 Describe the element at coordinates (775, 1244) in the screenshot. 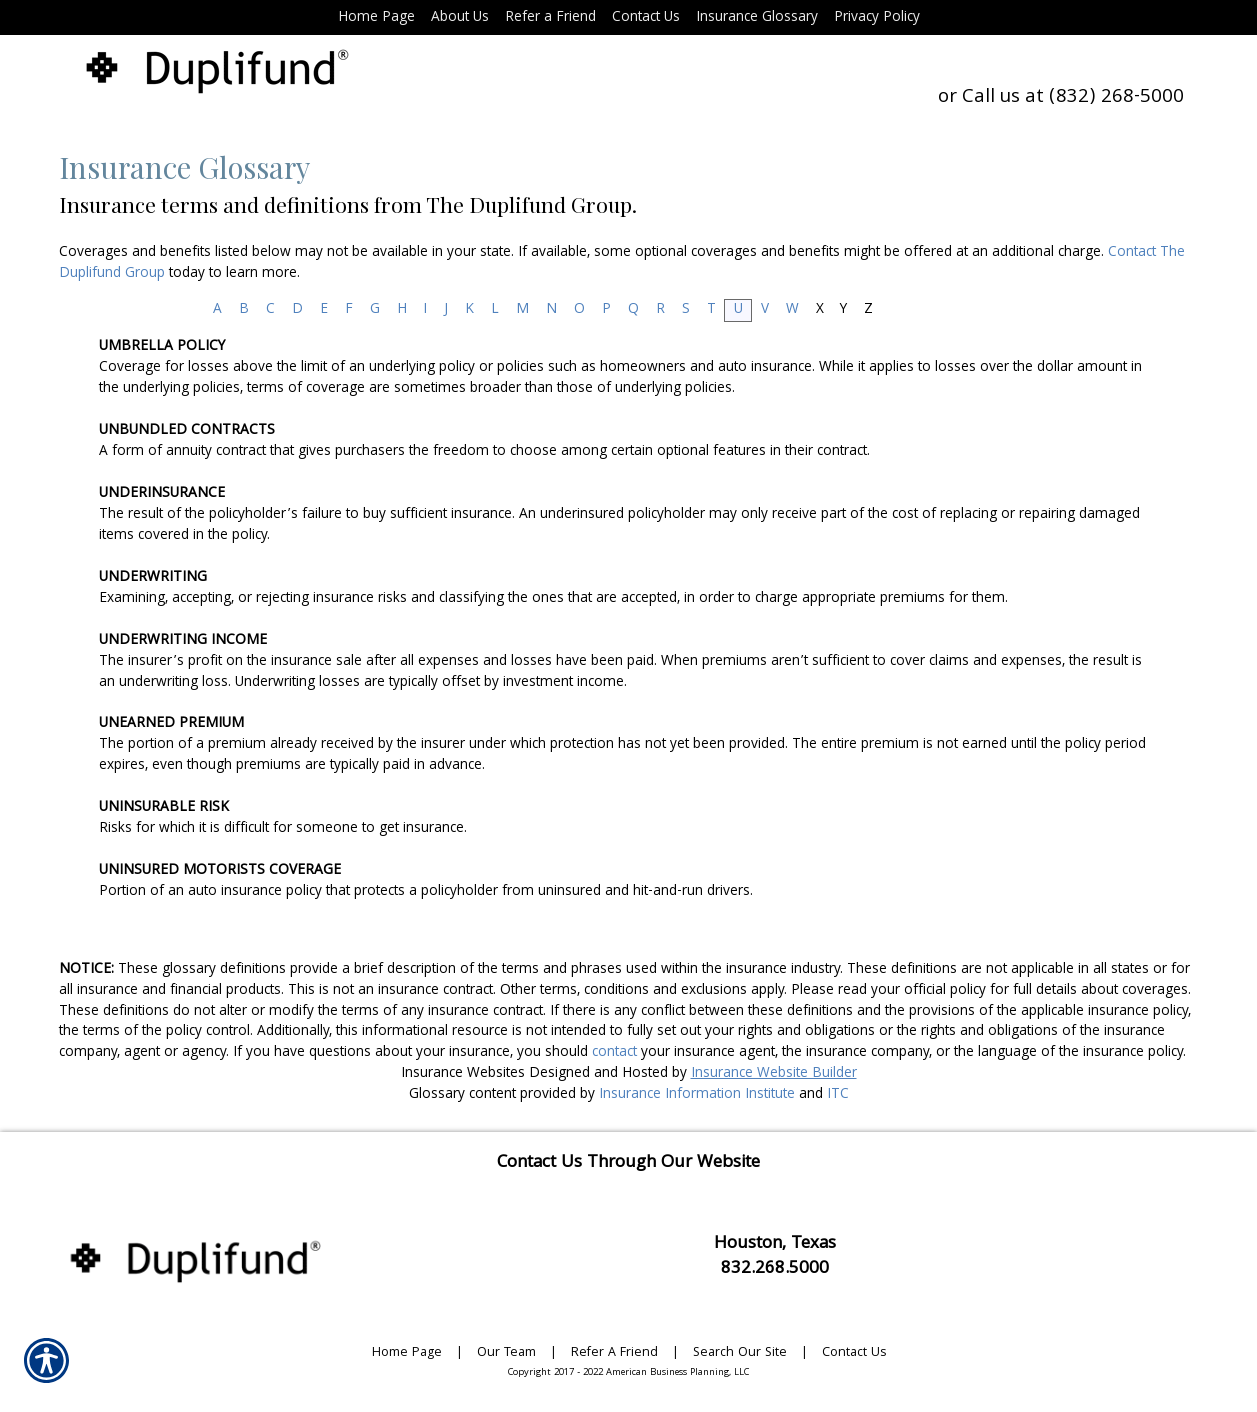

I see `Houston, Texas` at that location.